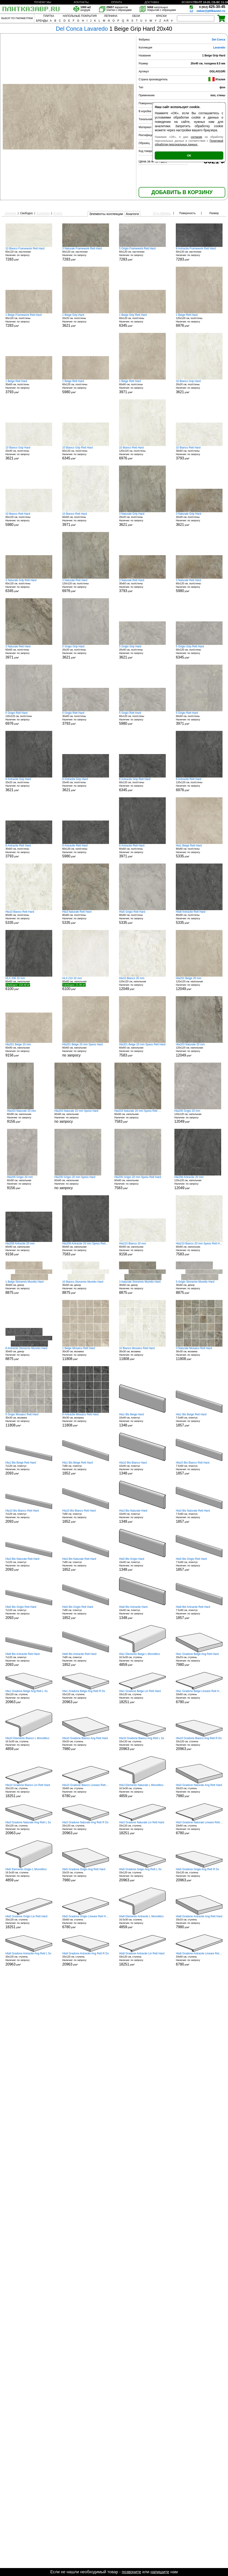  I want to click on 30x60 см, пол/стены р/м², so click(28, 387).